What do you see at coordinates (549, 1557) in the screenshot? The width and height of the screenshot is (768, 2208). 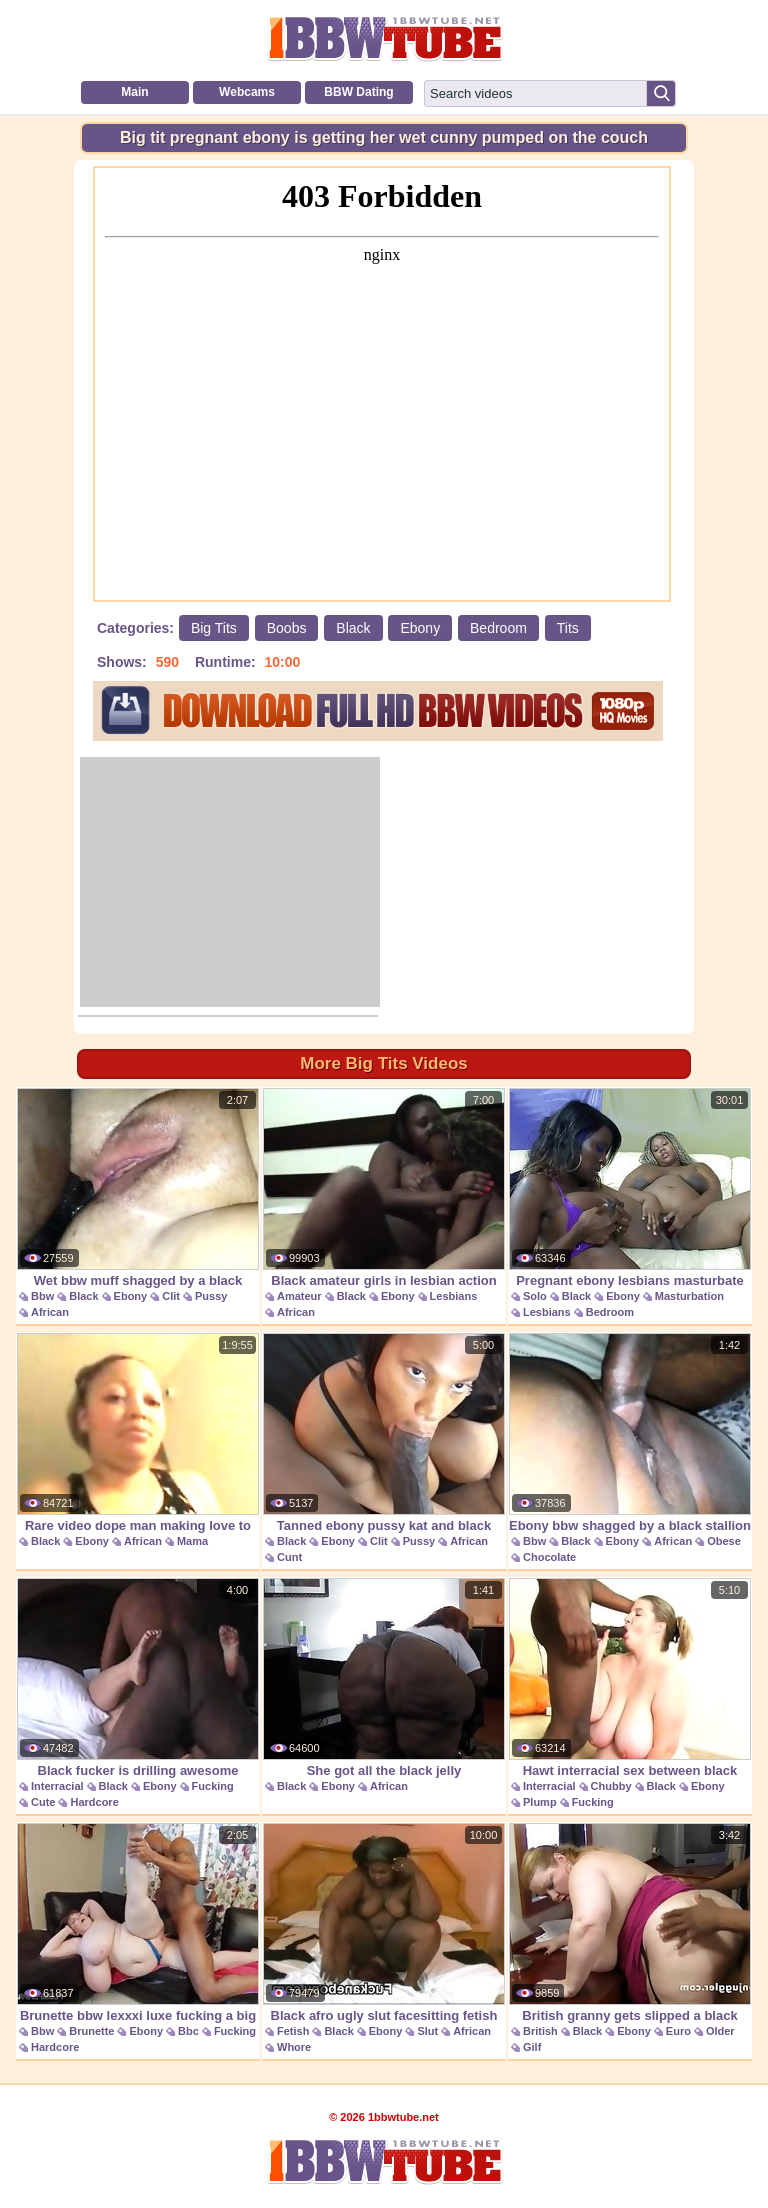 I see `Chocolate` at bounding box center [549, 1557].